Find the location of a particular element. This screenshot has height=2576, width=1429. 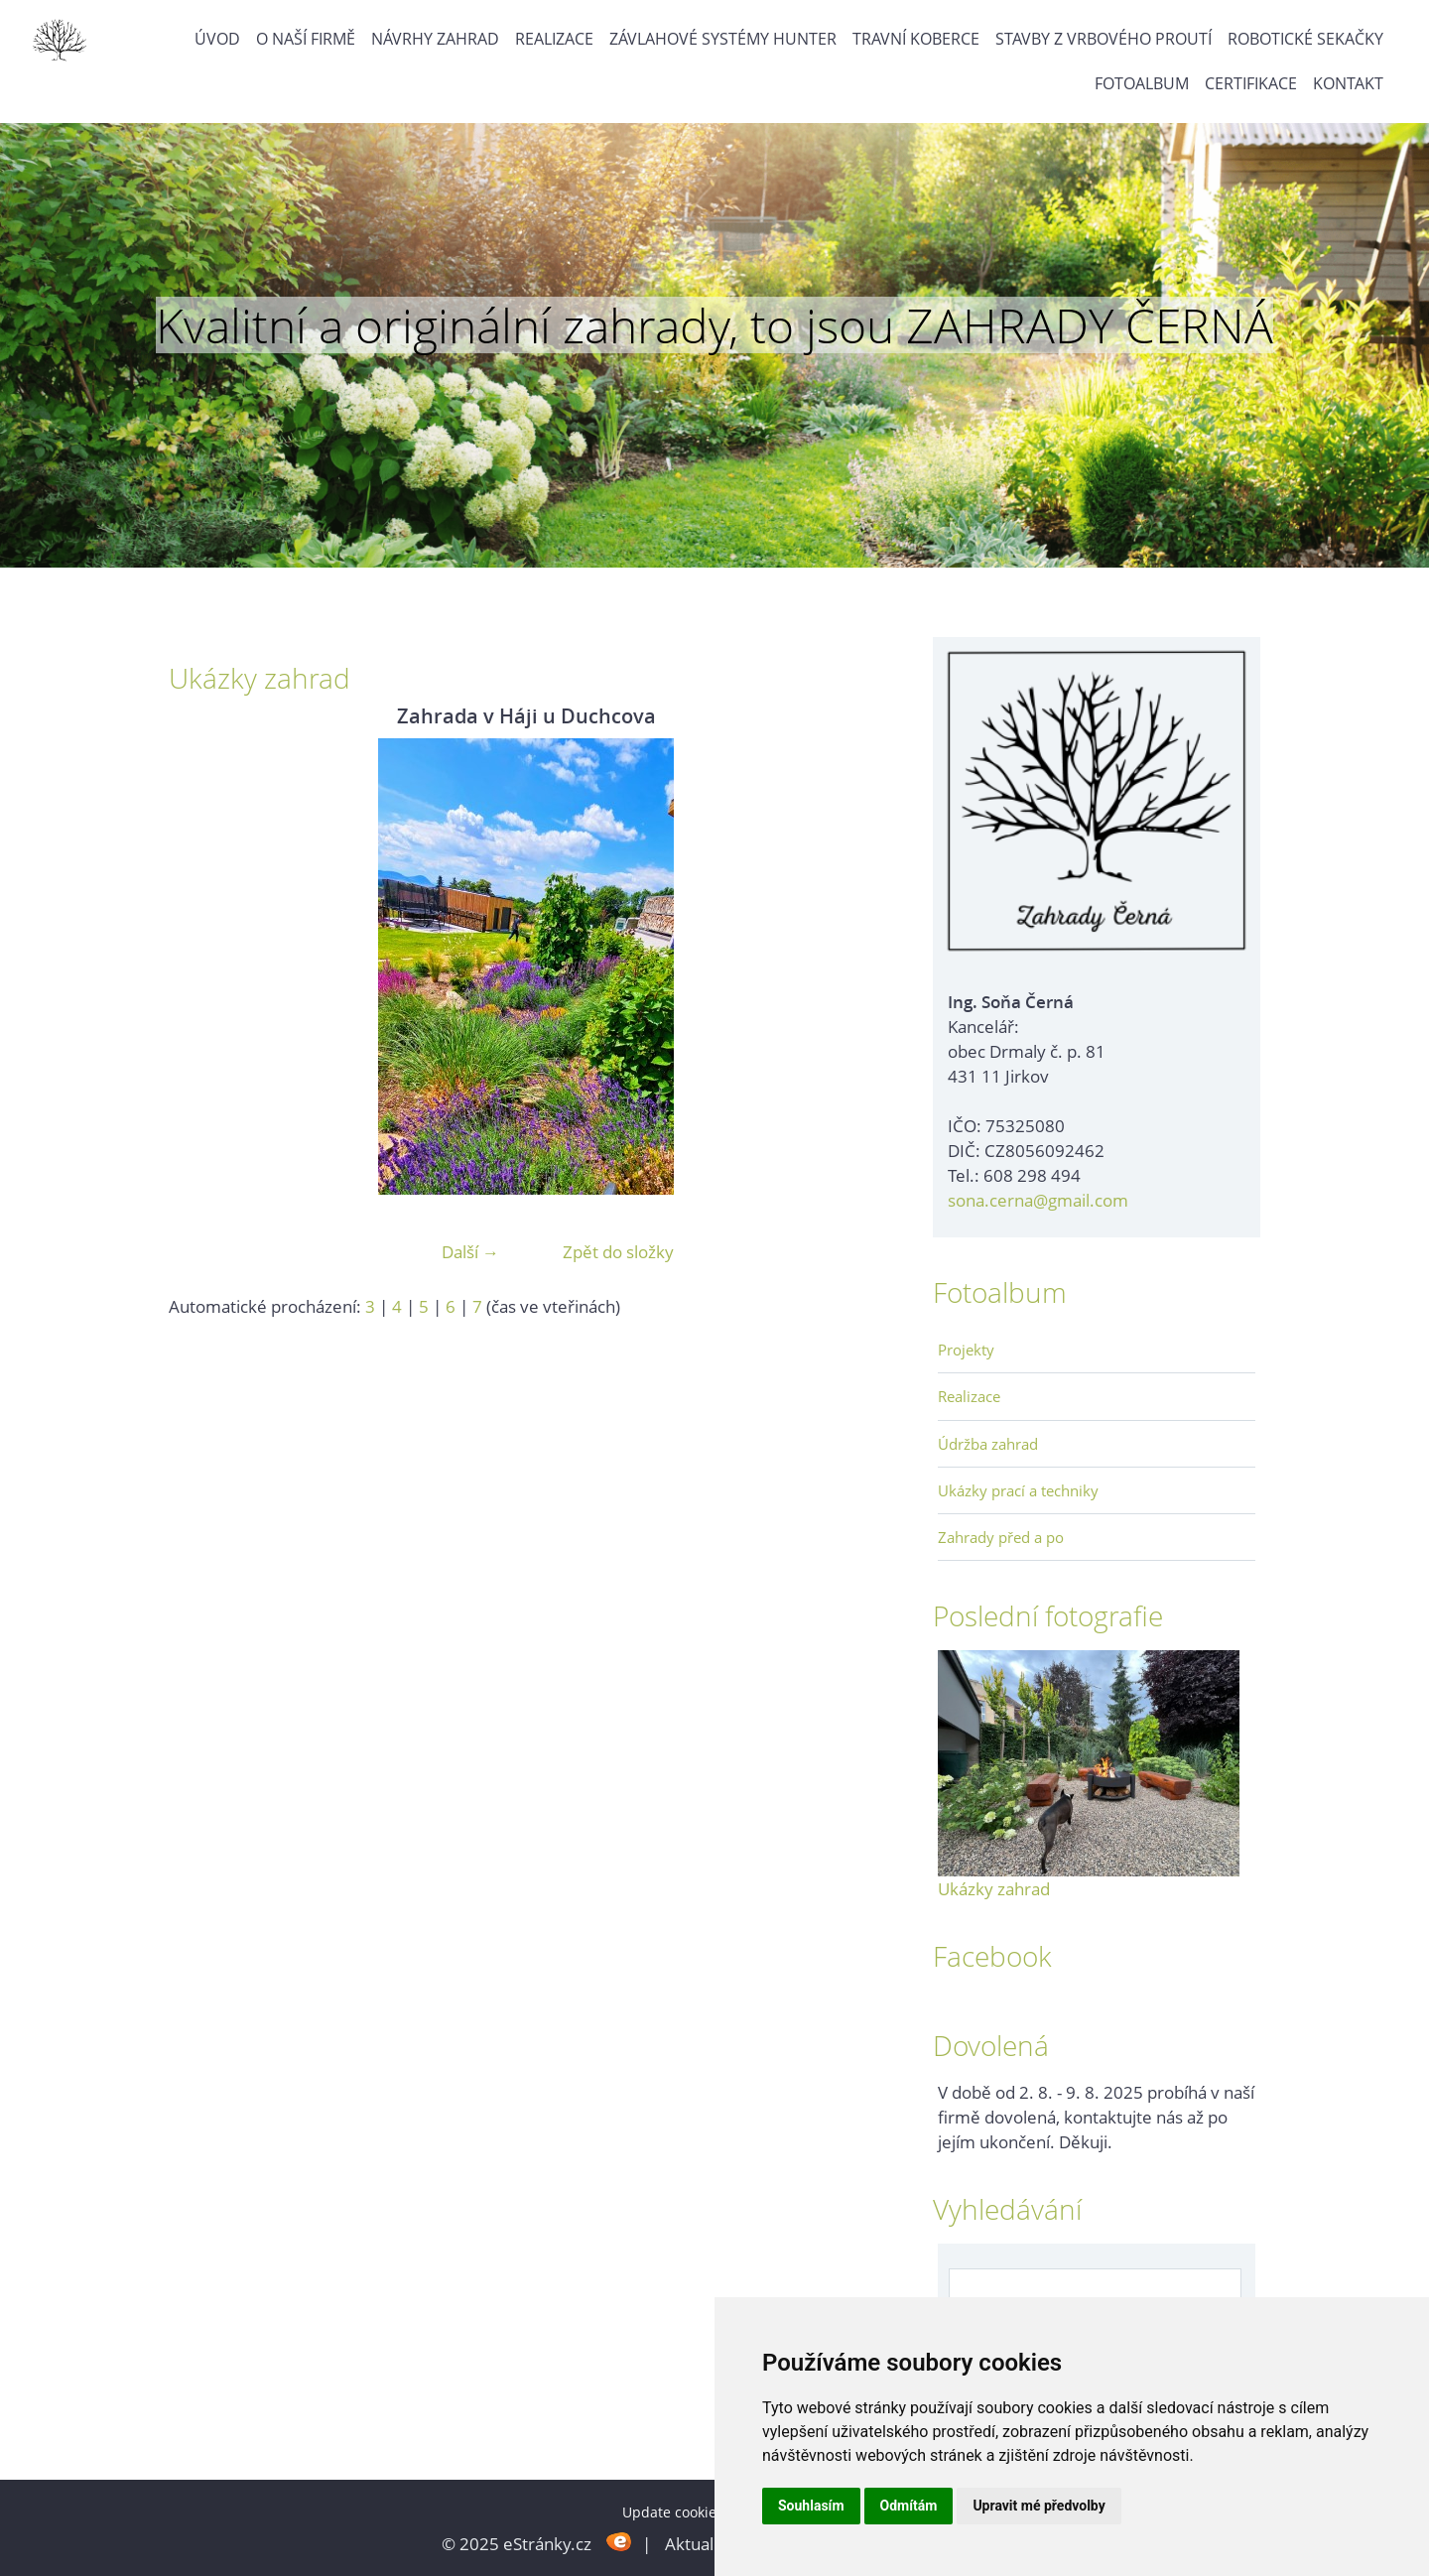

Další → is located at coordinates (470, 1251).